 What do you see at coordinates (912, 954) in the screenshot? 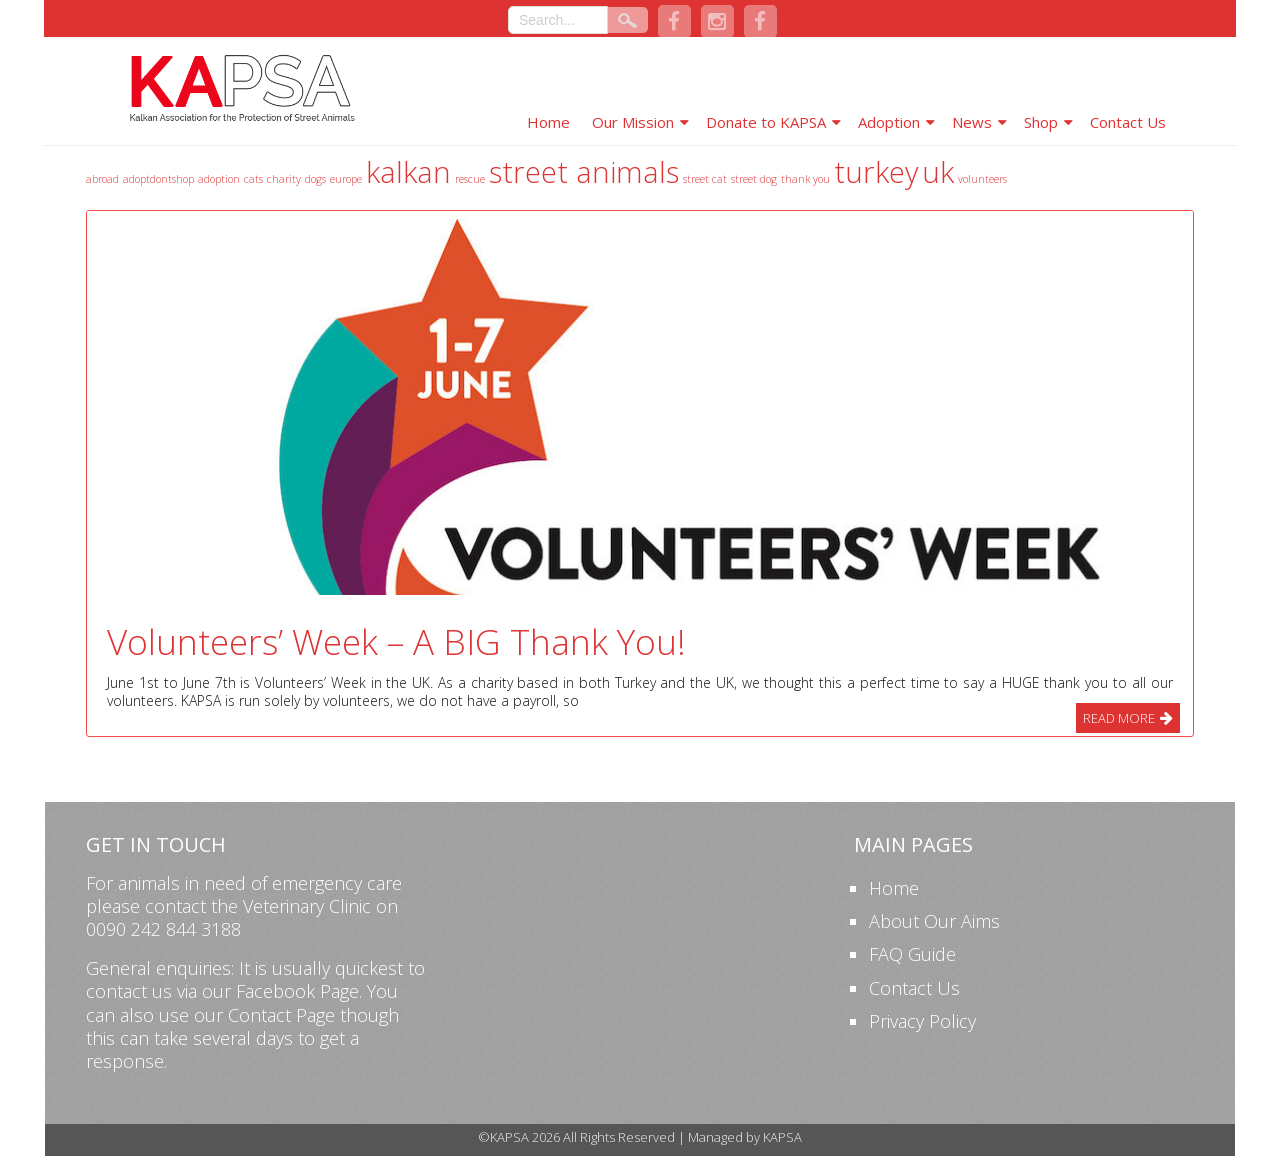
I see `FAQ Guide` at bounding box center [912, 954].